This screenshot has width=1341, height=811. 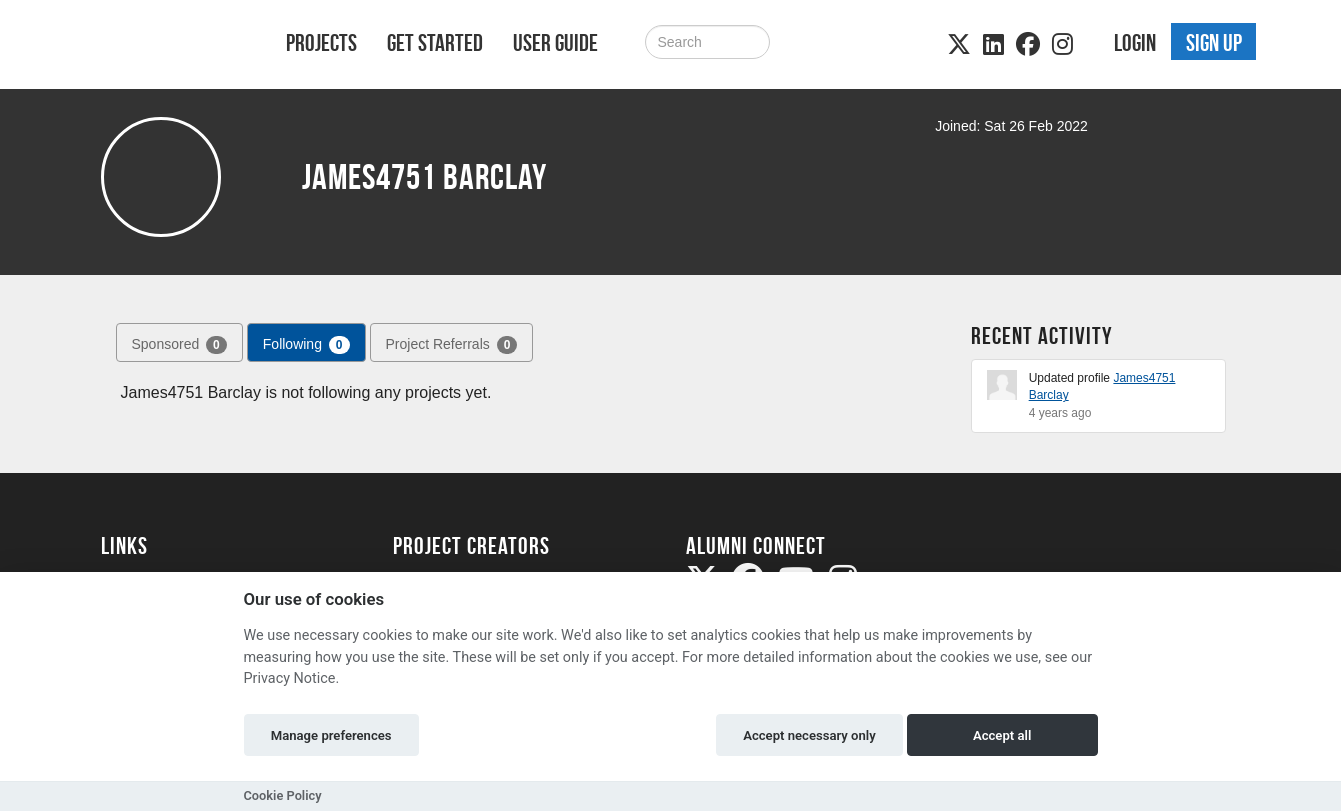 What do you see at coordinates (435, 43) in the screenshot?
I see `Get Started` at bounding box center [435, 43].